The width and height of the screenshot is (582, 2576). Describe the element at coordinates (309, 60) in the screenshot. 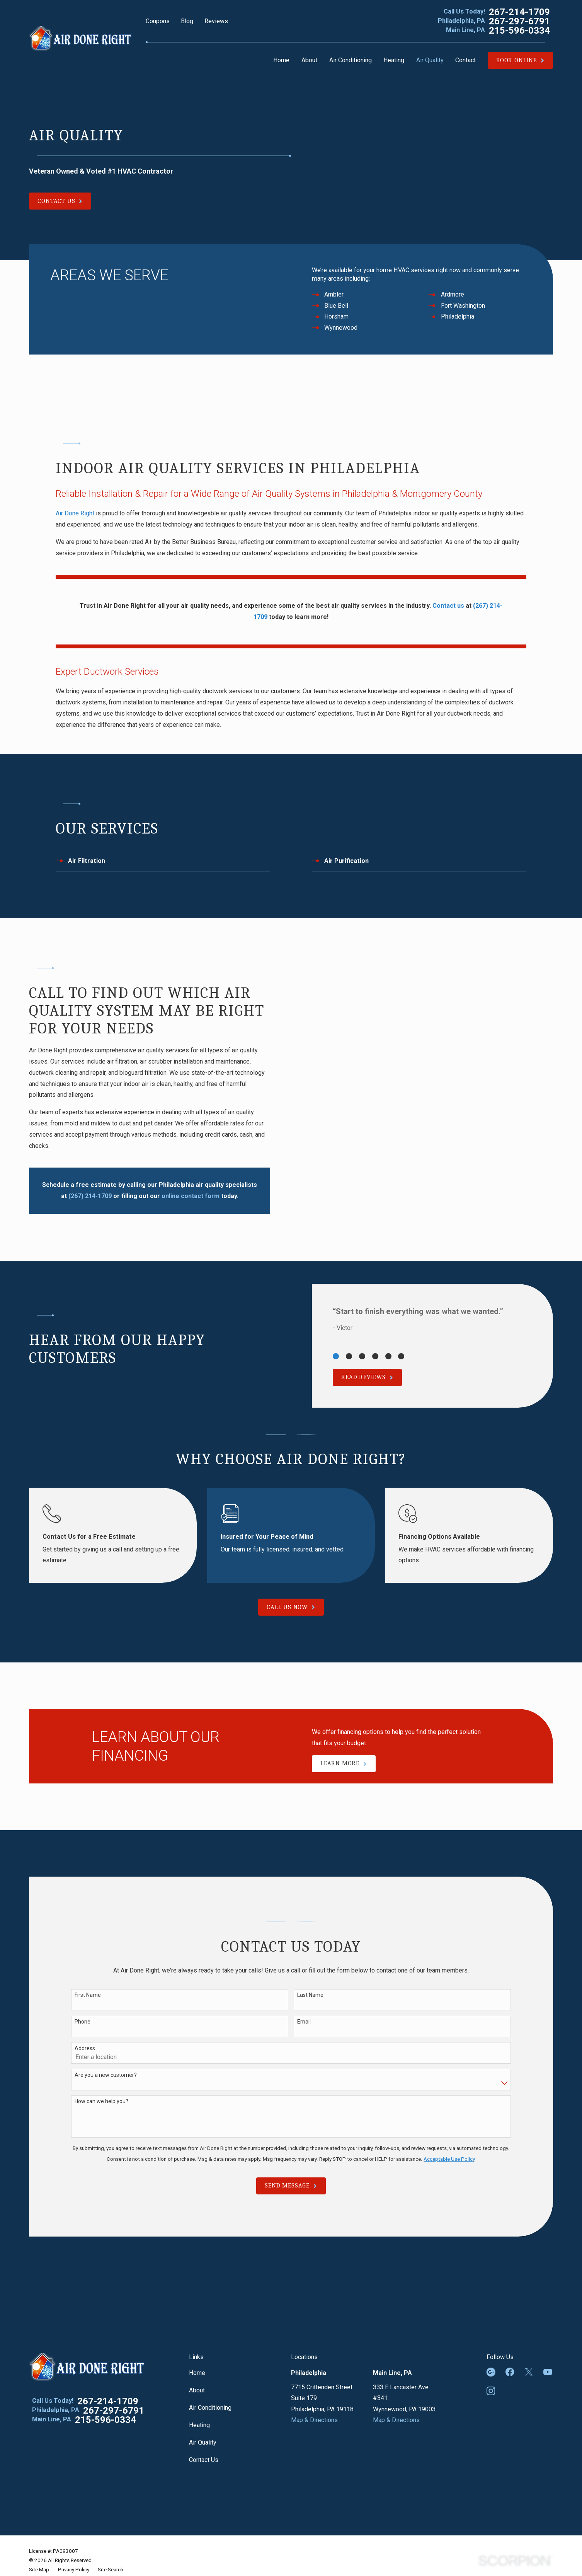

I see `About [menuitem]` at that location.